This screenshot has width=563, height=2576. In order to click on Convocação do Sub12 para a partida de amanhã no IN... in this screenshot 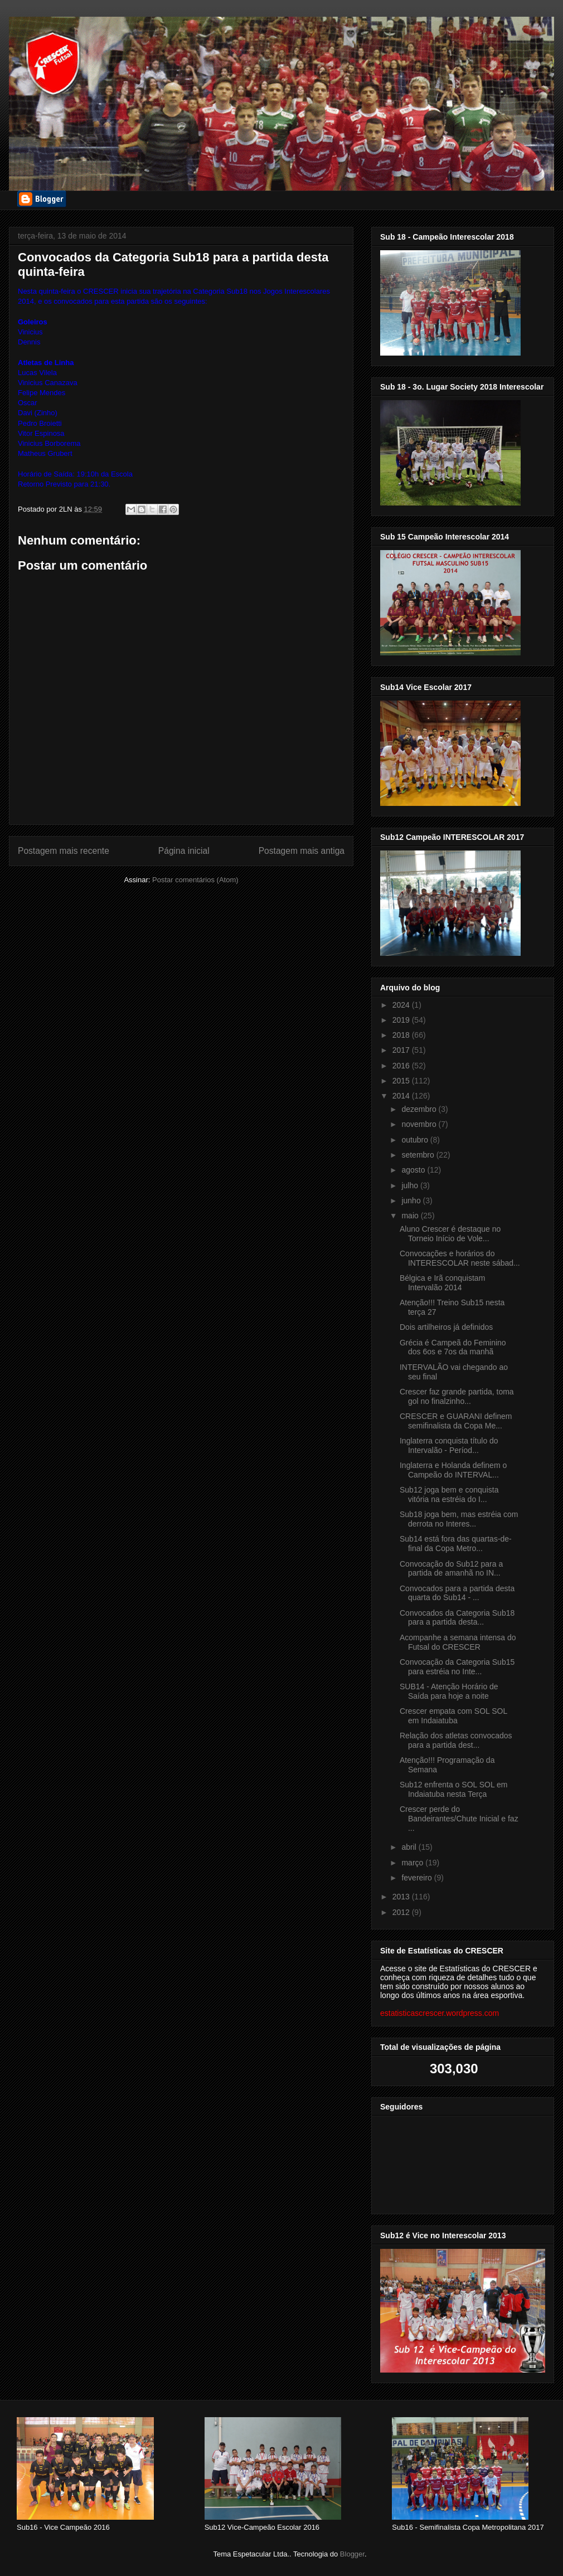, I will do `click(451, 1568)`.